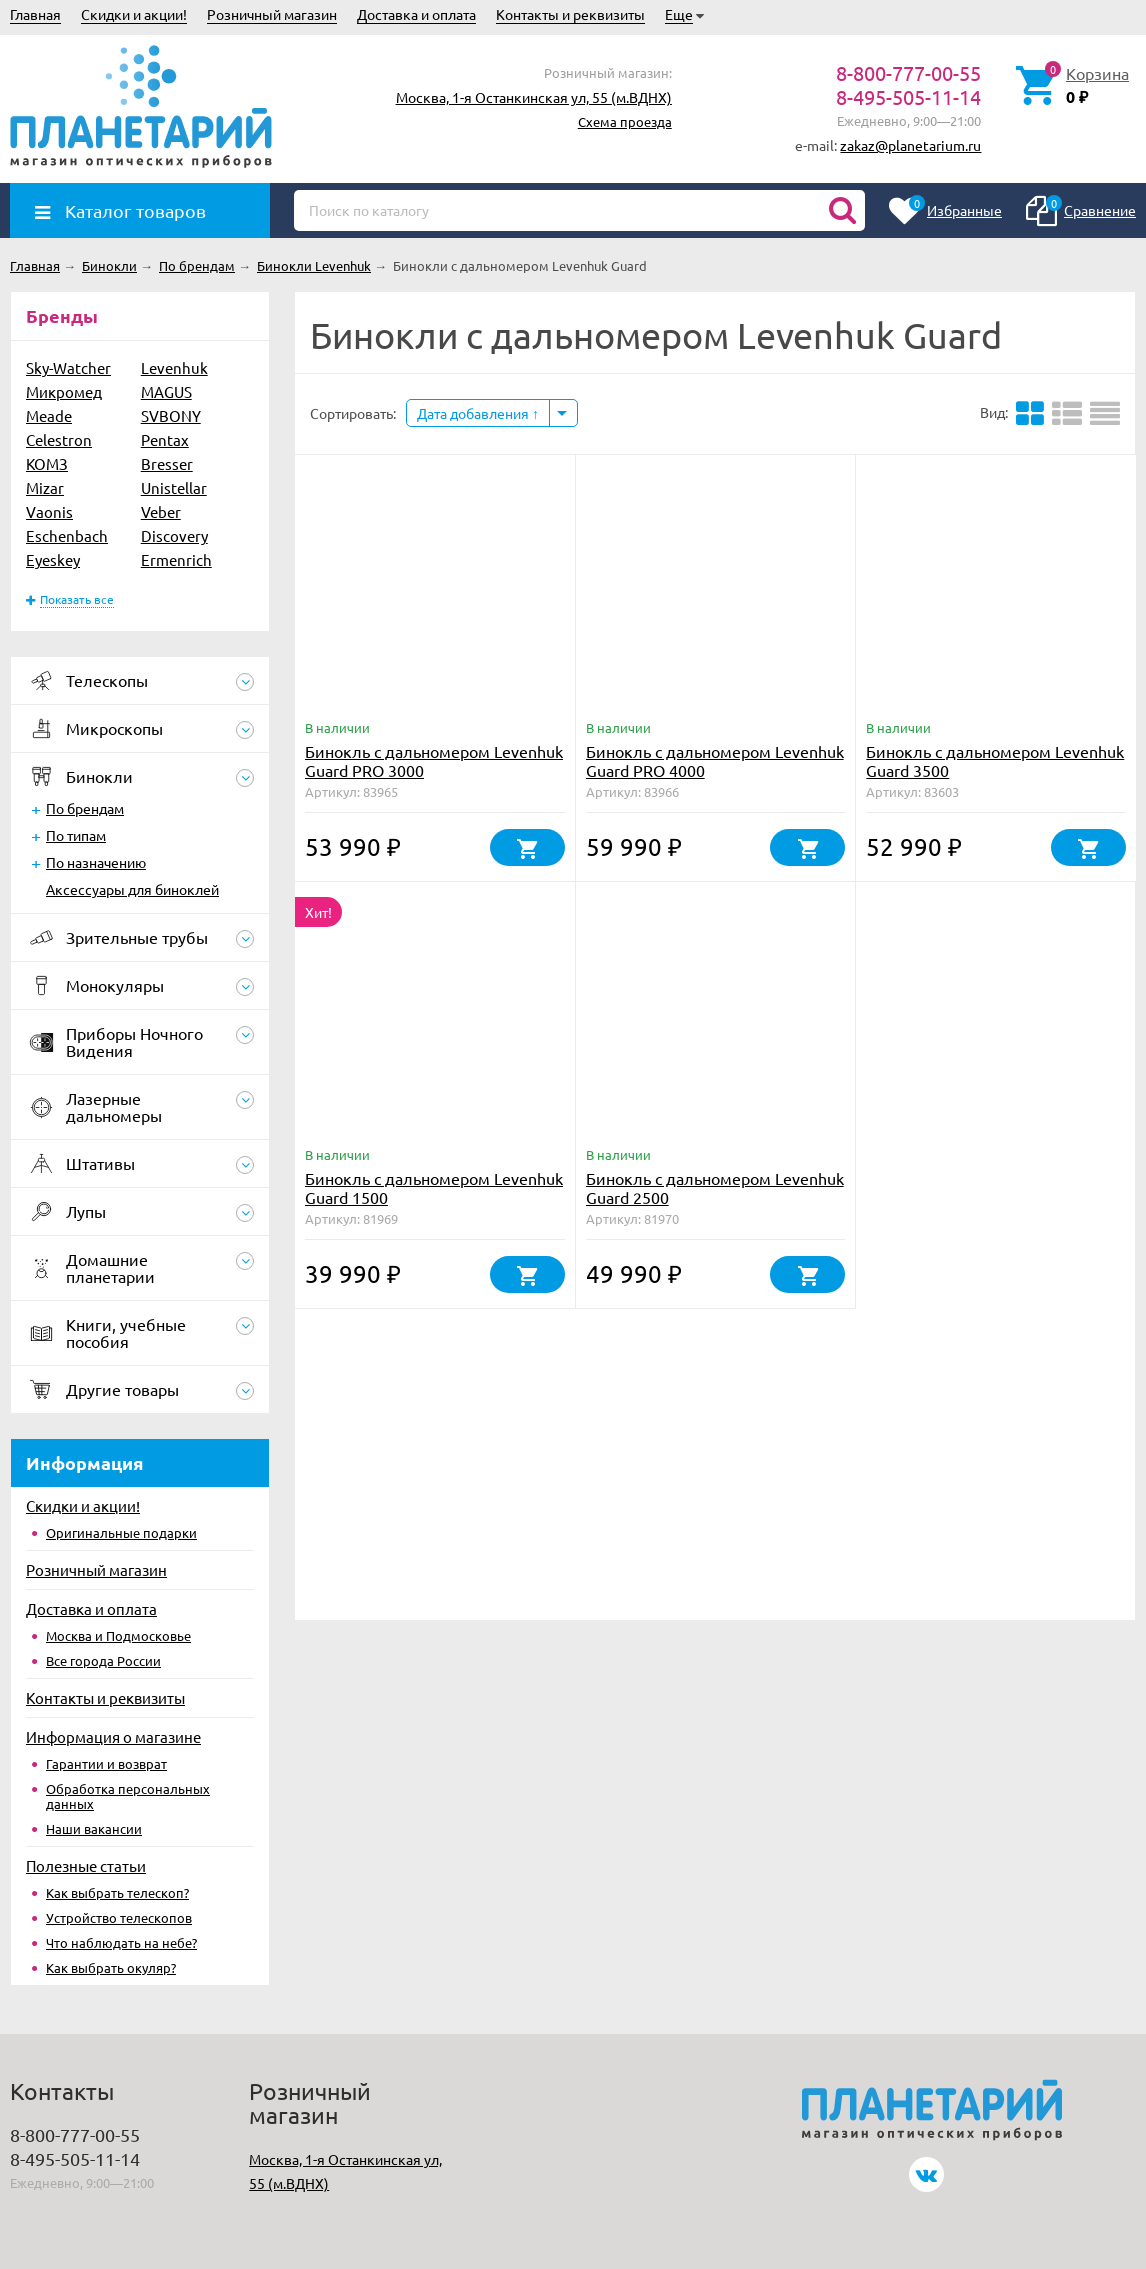 This screenshot has width=1146, height=2269. I want to click on Аксессуары для биноклей, so click(132, 889).